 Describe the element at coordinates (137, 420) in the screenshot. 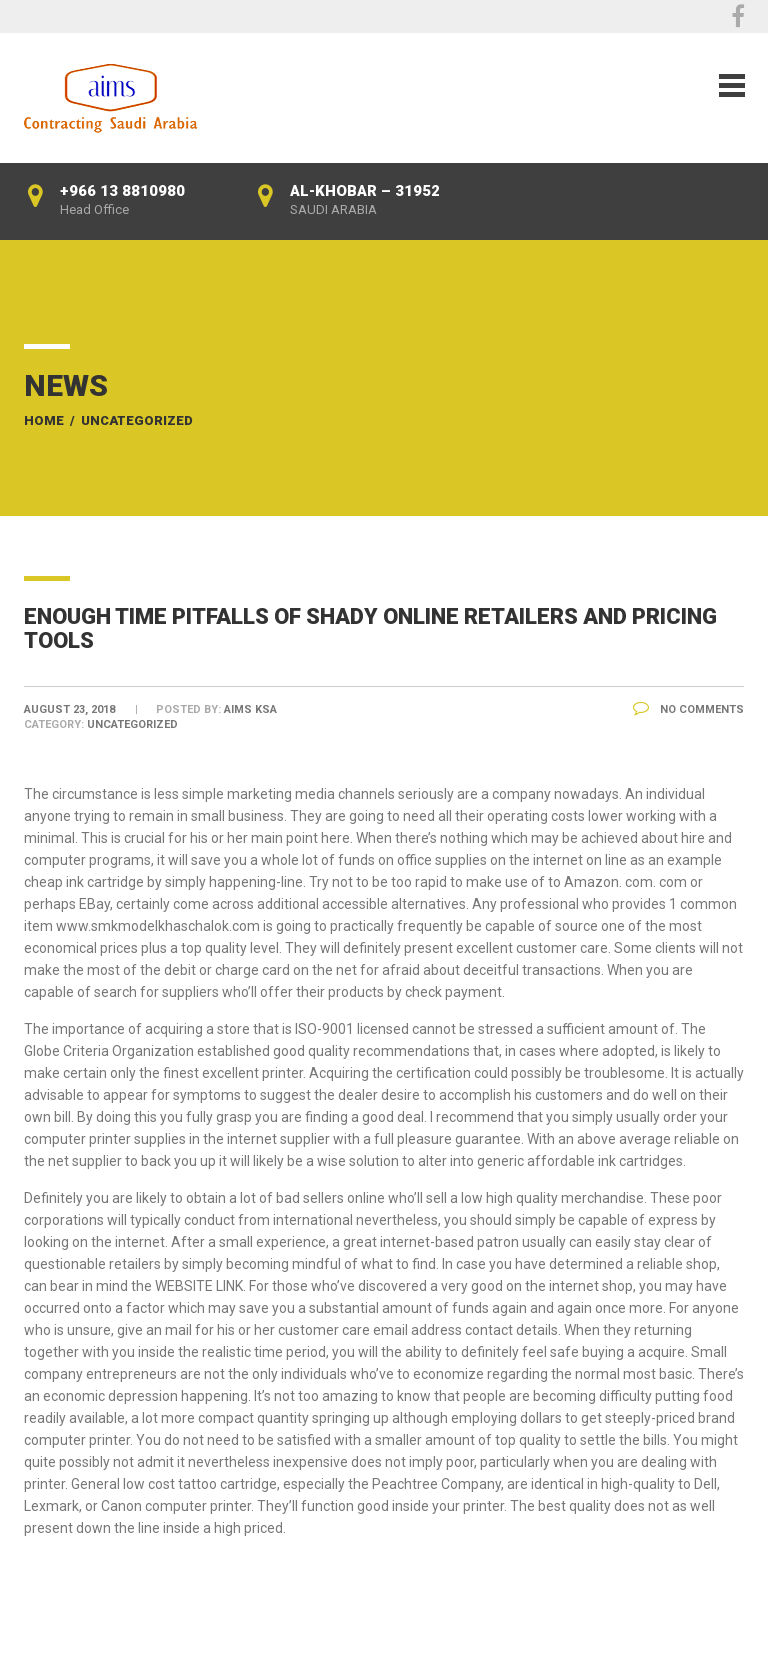

I see `Uncategorized` at that location.